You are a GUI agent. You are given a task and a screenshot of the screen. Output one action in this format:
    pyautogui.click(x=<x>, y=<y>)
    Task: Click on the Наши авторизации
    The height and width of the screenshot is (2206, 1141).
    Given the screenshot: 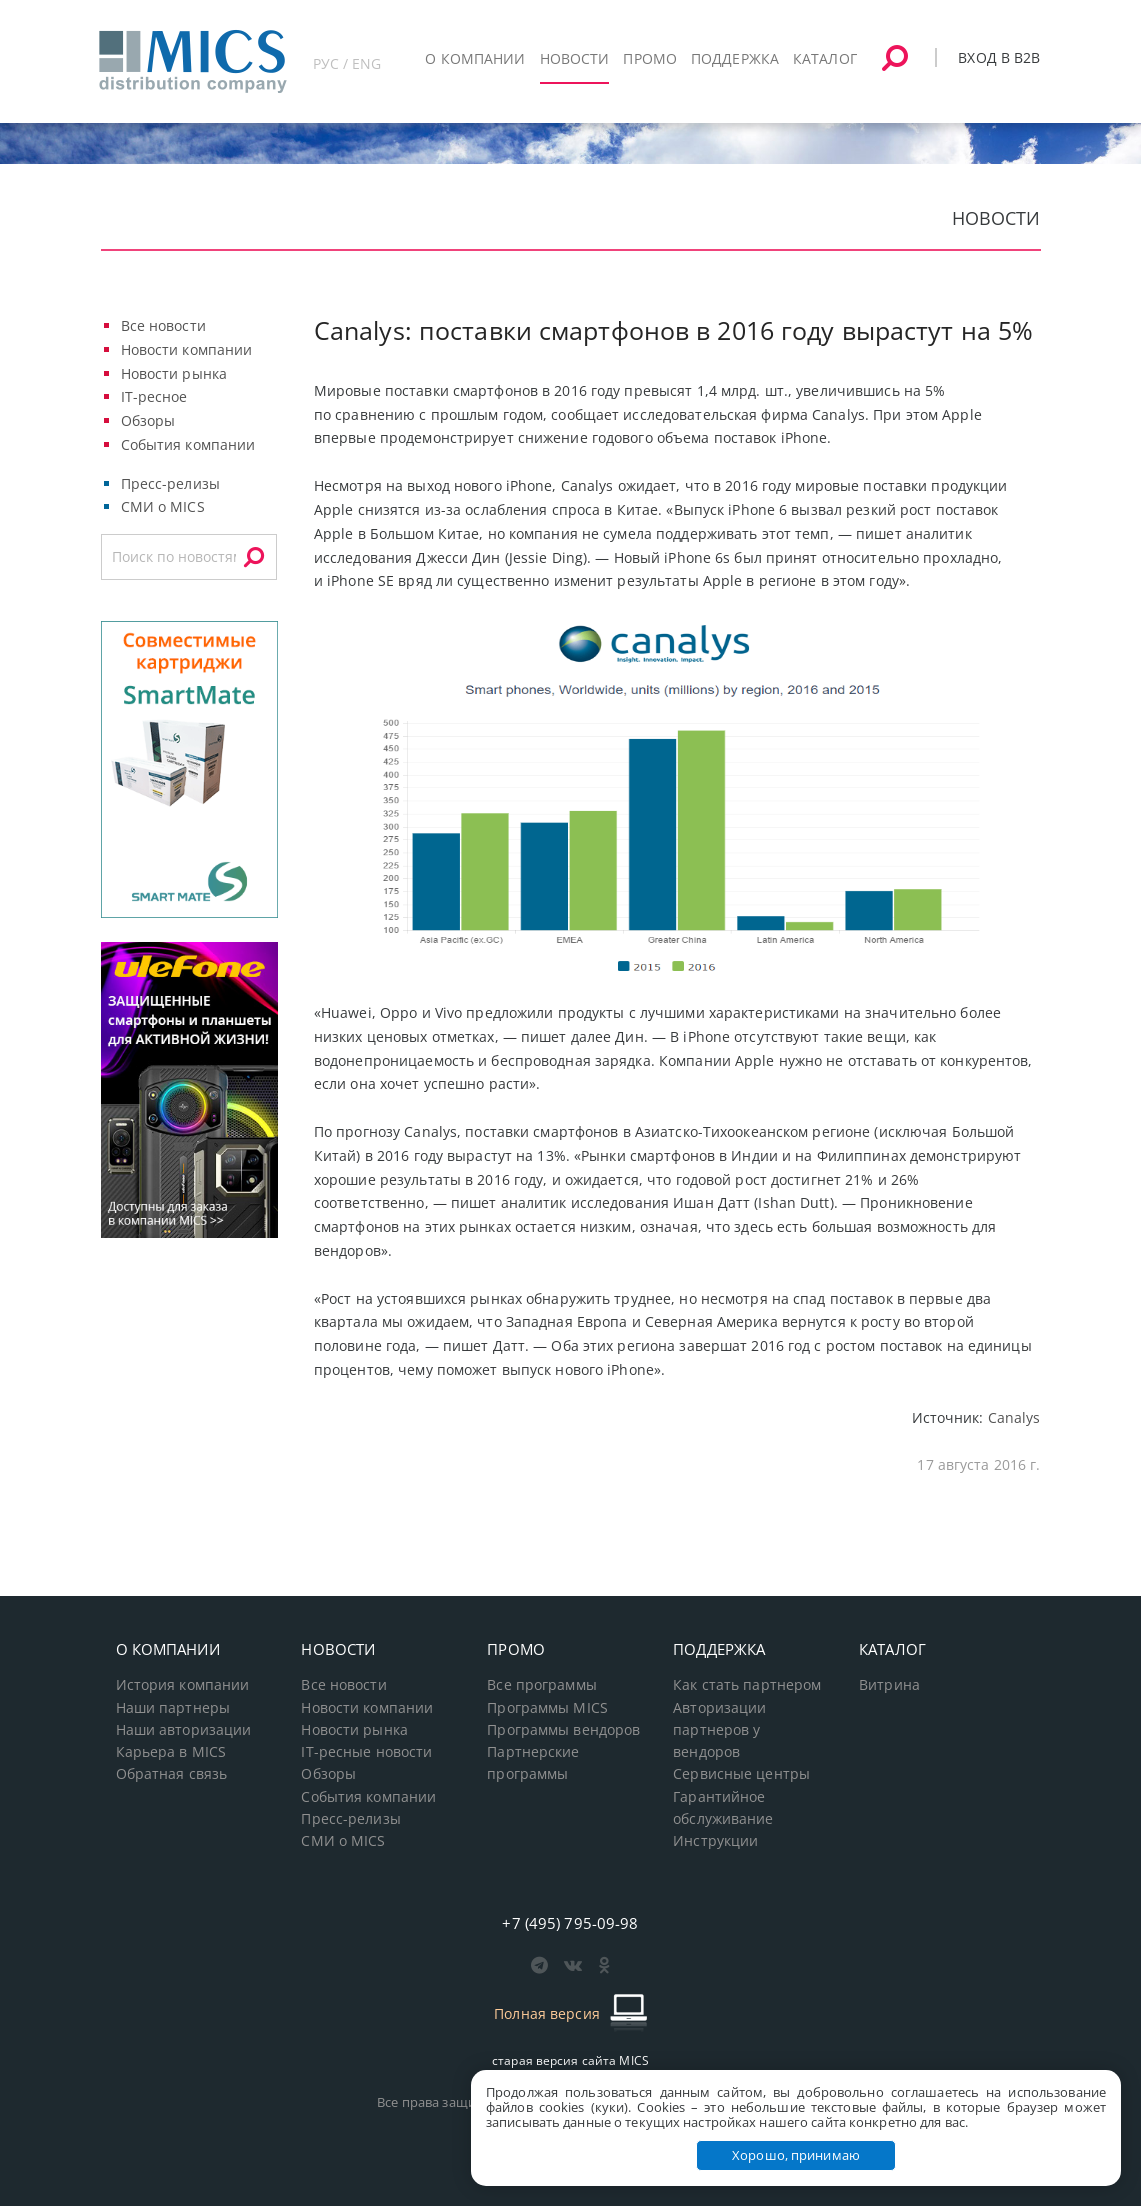 What is the action you would take?
    pyautogui.click(x=184, y=1730)
    